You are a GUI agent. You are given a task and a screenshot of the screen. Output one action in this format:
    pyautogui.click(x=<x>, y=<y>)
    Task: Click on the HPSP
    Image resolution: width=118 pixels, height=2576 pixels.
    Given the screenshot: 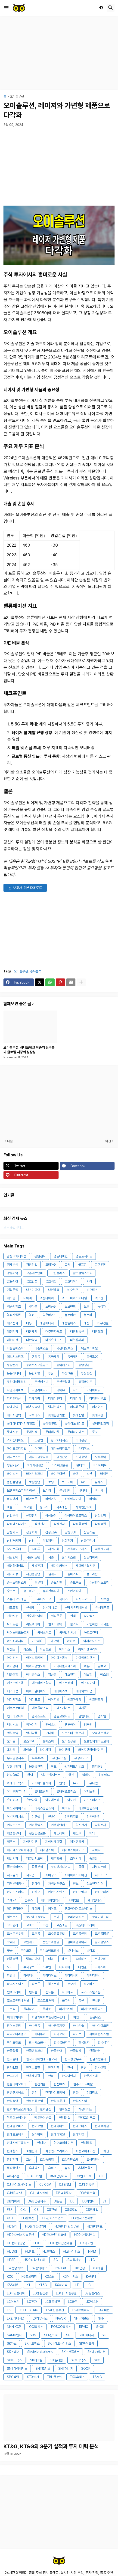 What is the action you would take?
    pyautogui.click(x=11, y=2260)
    